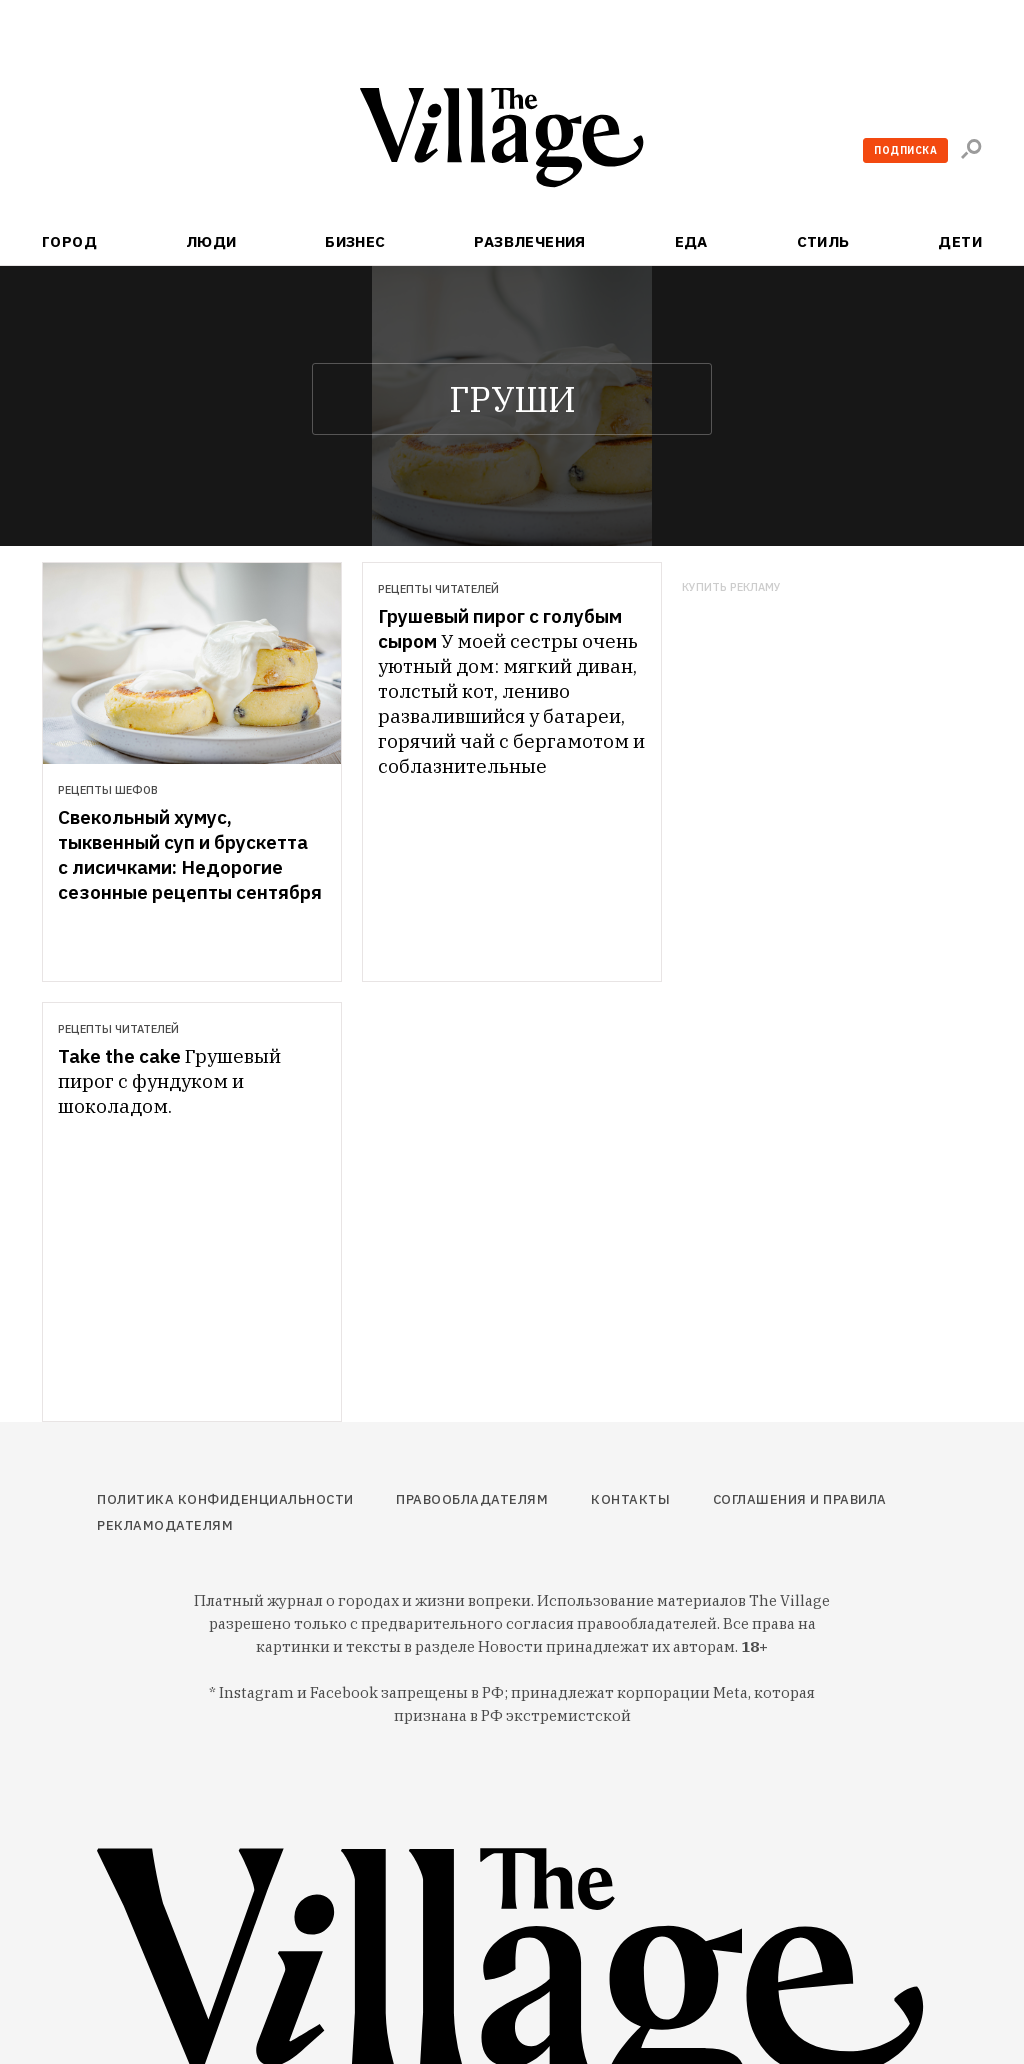  I want to click on Соглашения и правила, so click(800, 1499).